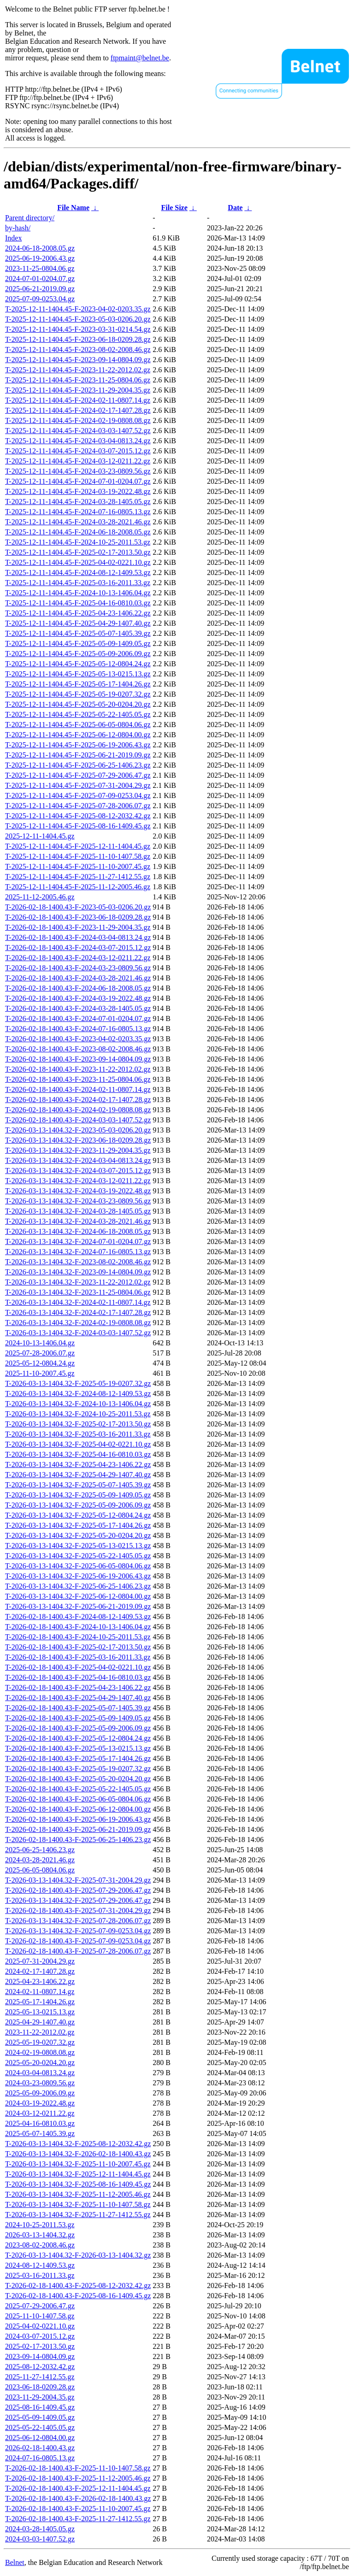 The image size is (354, 2576). Describe the element at coordinates (78, 2174) in the screenshot. I see `T-2026-03-13-1404.32-F-2025-12-11-1404.45.gz` at that location.